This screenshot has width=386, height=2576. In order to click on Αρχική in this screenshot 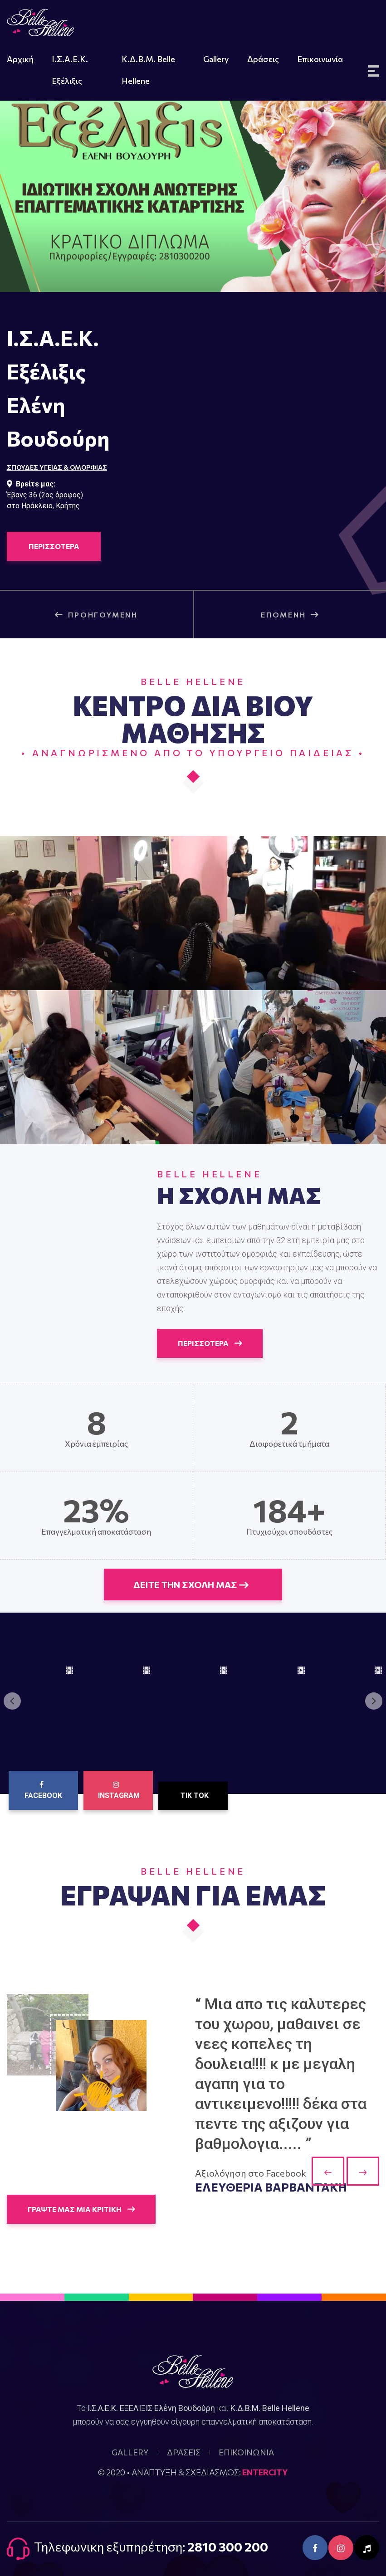, I will do `click(20, 59)`.